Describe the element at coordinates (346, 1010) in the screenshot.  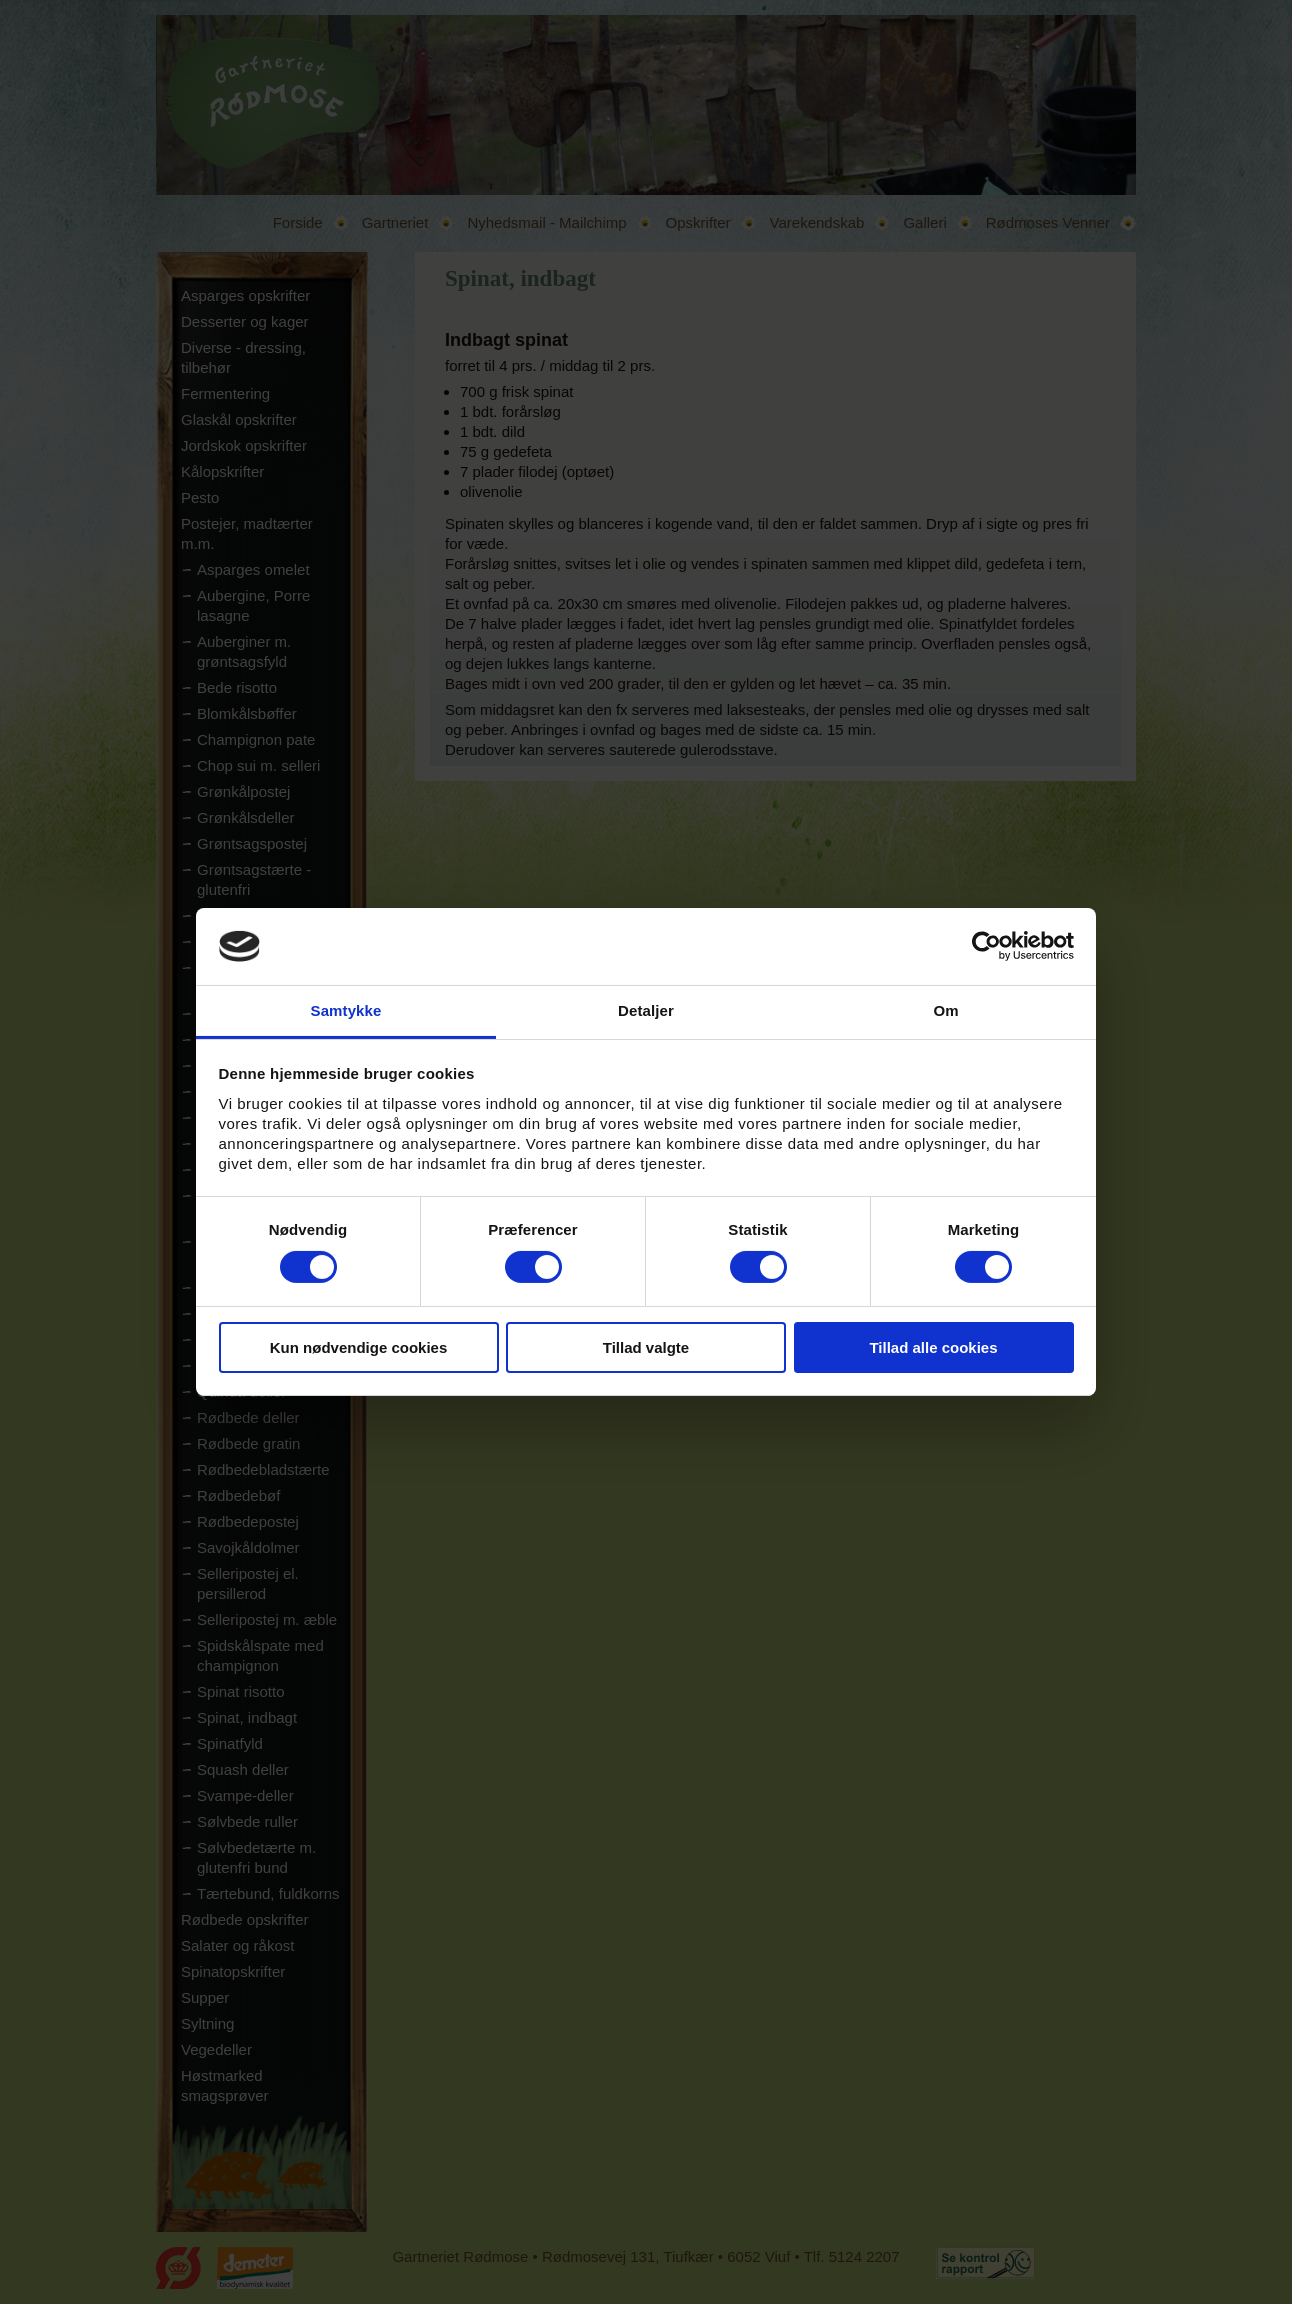
I see `Samtykke [tab]` at that location.